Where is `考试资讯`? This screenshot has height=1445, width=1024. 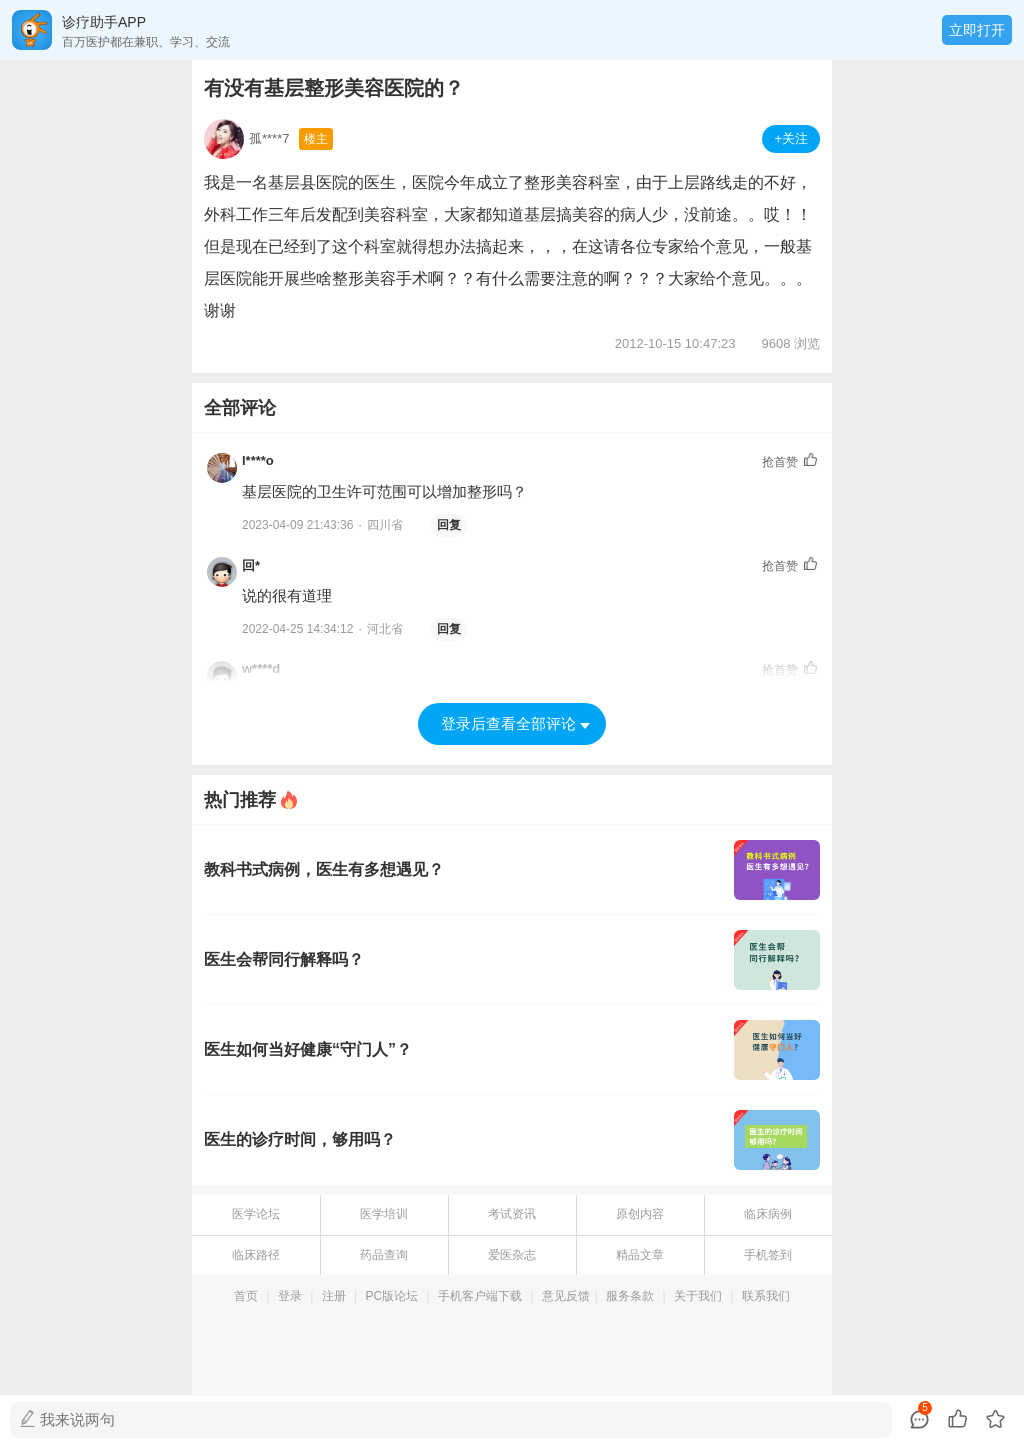
考试资讯 is located at coordinates (512, 1214).